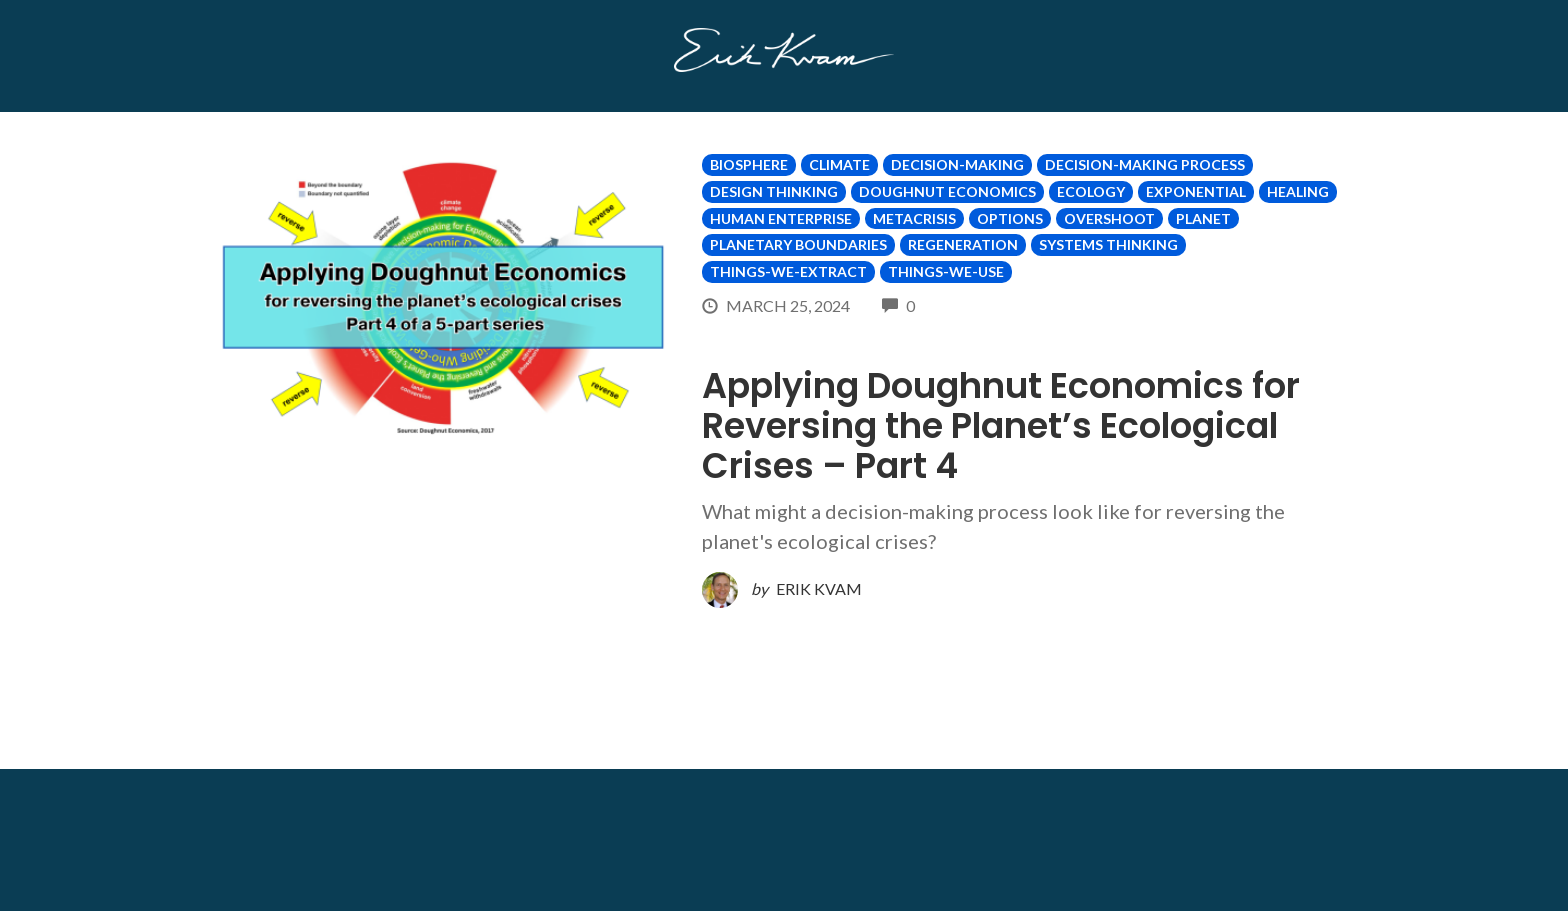 This screenshot has width=1568, height=911. Describe the element at coordinates (749, 164) in the screenshot. I see `Biosphere` at that location.